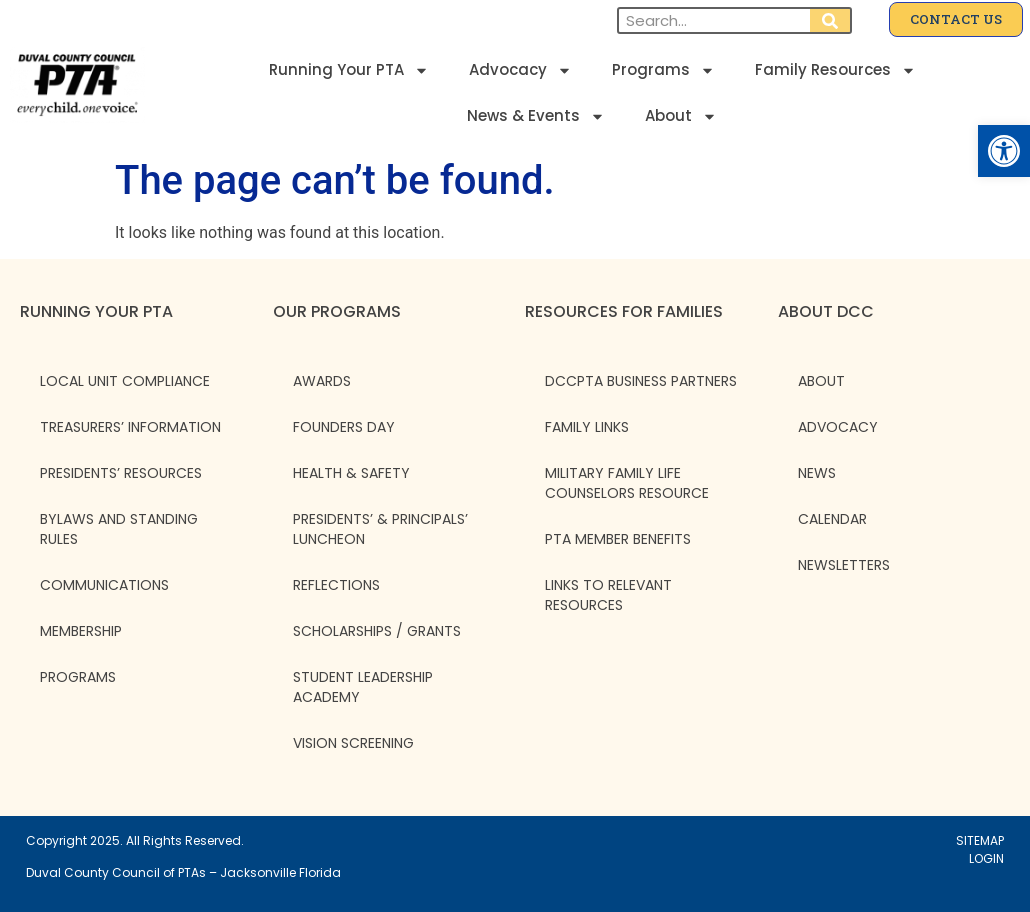 This screenshot has height=912, width=1030. I want to click on Vision Screening, so click(353, 743).